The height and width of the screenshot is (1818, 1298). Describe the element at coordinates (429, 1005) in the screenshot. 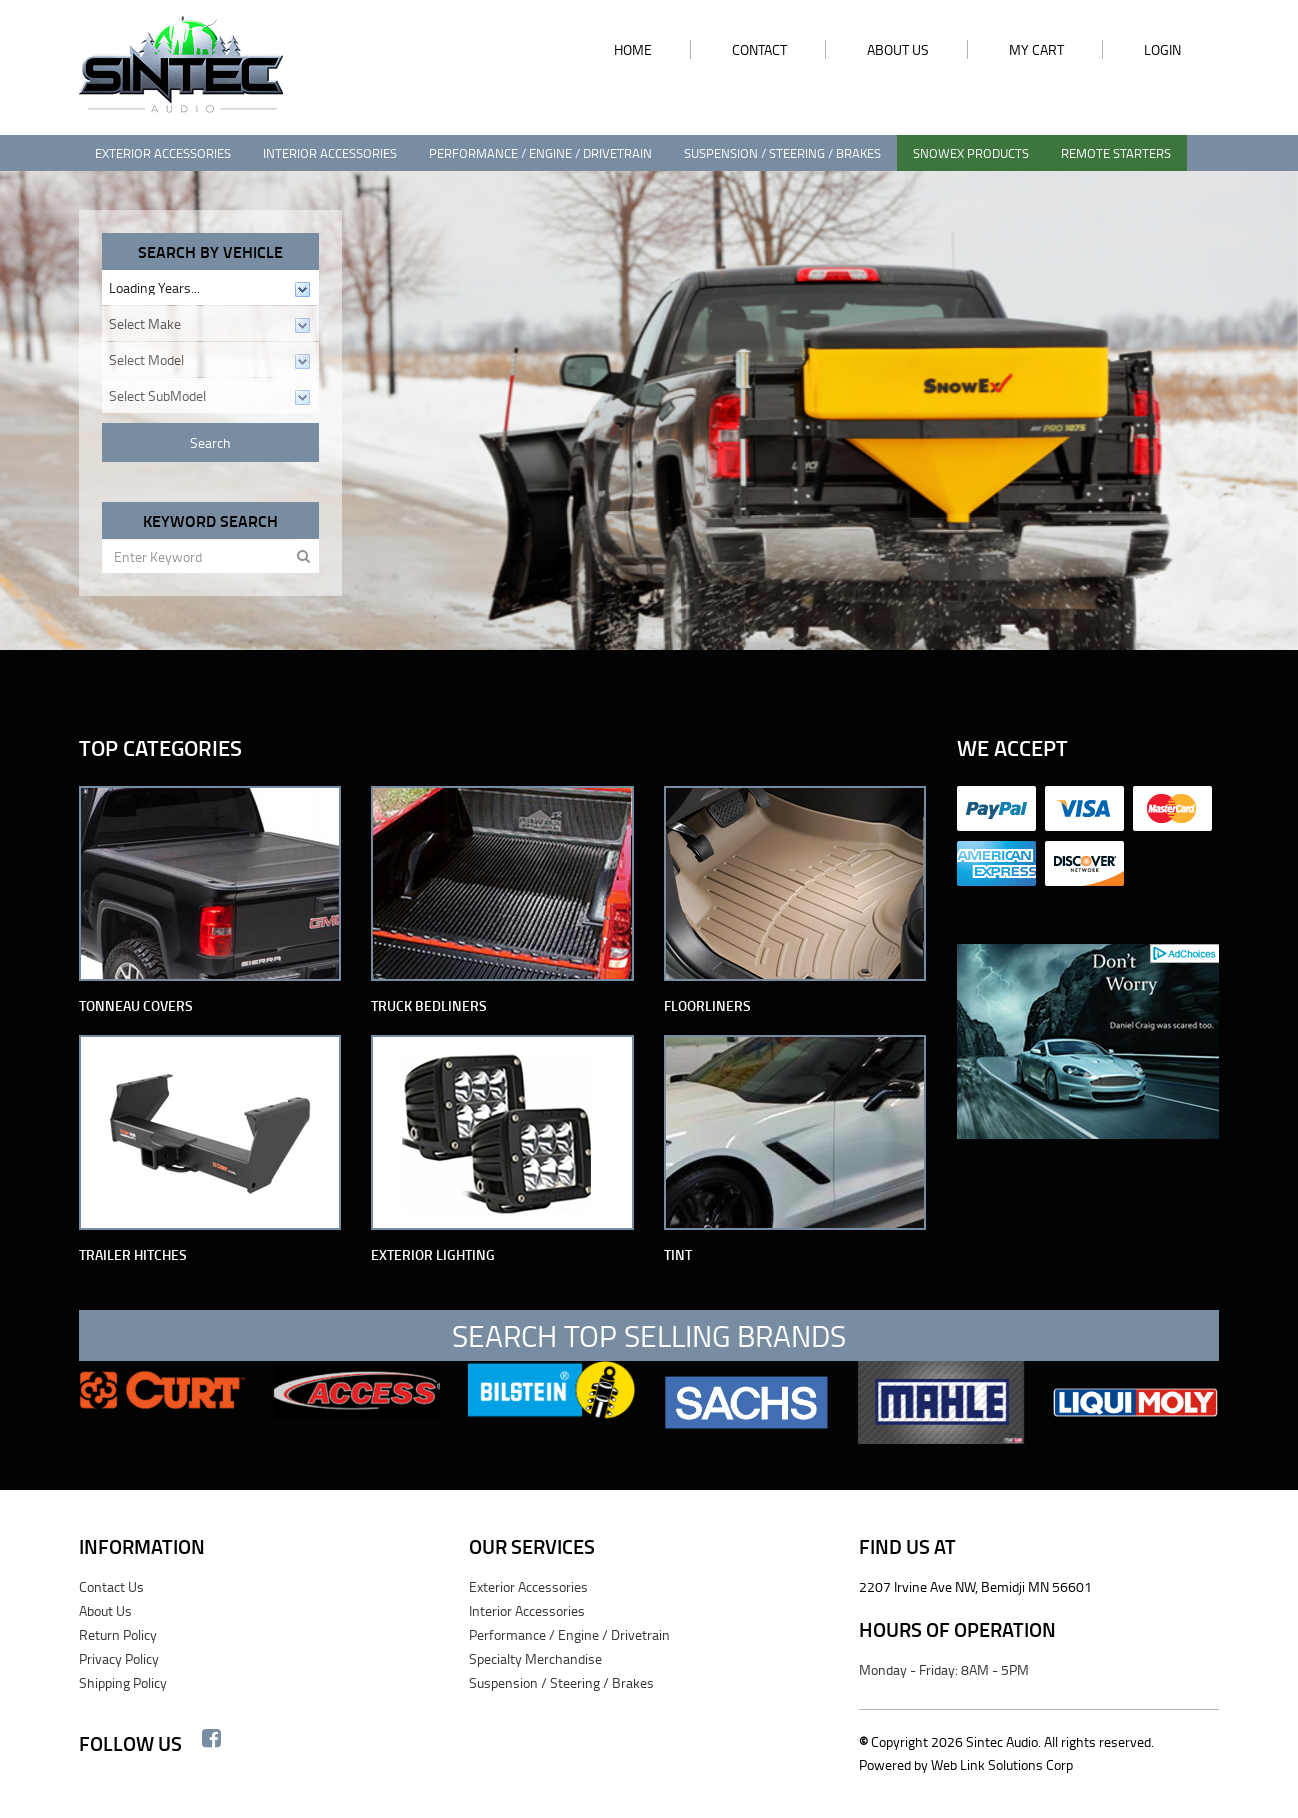

I see `Truck Bedliners` at that location.